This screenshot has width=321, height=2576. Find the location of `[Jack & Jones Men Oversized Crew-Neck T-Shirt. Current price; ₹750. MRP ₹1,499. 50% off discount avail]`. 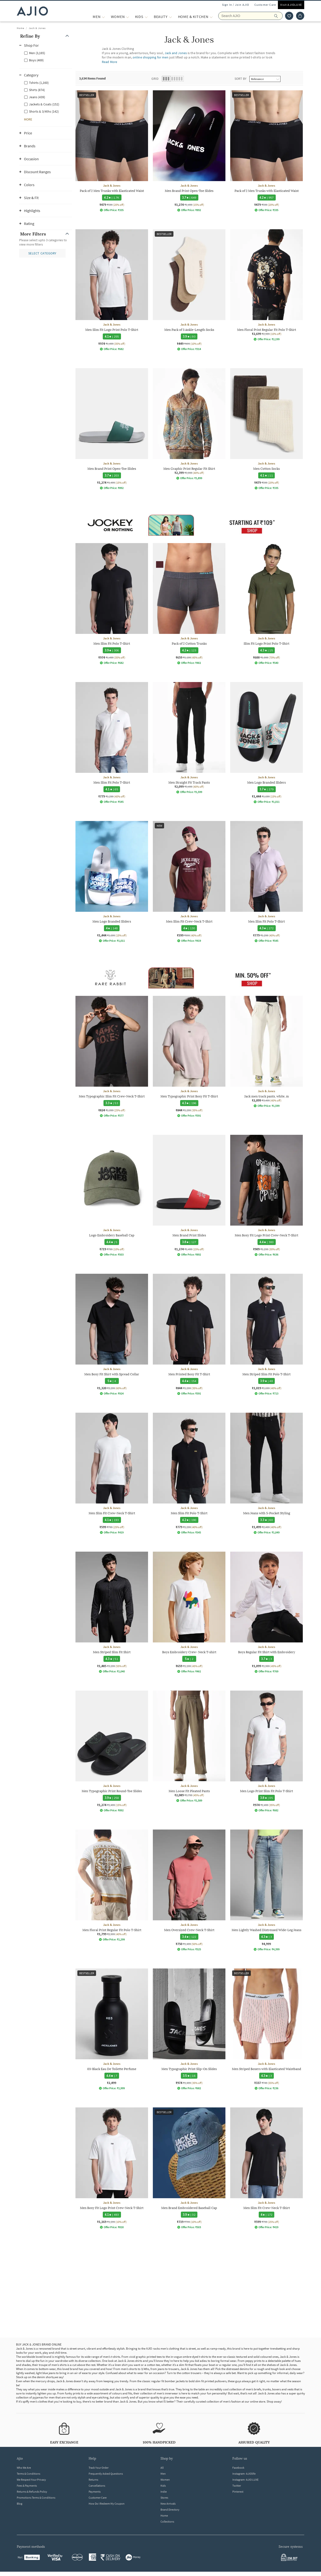

[Jack & Jones Men Oversized Crew-Neck T-Shirt. Current price; ₹750. MRP ₹1,499. 50% off discount avail] is located at coordinates (189, 1890).